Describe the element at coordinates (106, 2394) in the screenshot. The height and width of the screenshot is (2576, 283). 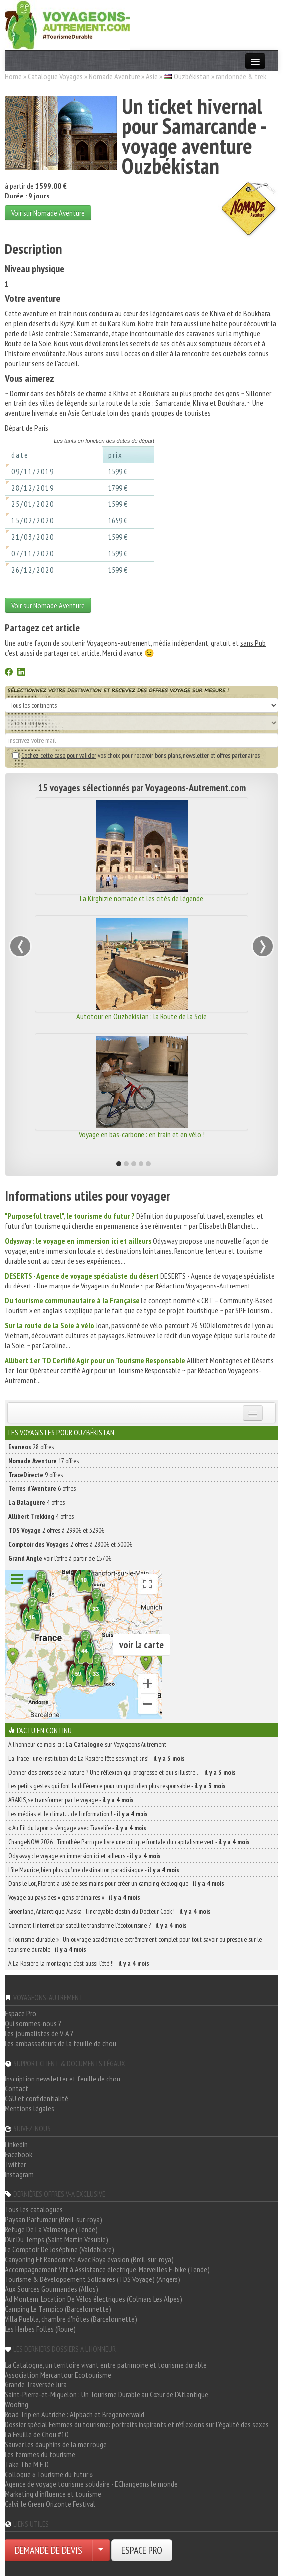
I see `Saint-Pierre-et-Miquelon : Un Tourisme Durable au Cœur de l'Atlantique` at that location.